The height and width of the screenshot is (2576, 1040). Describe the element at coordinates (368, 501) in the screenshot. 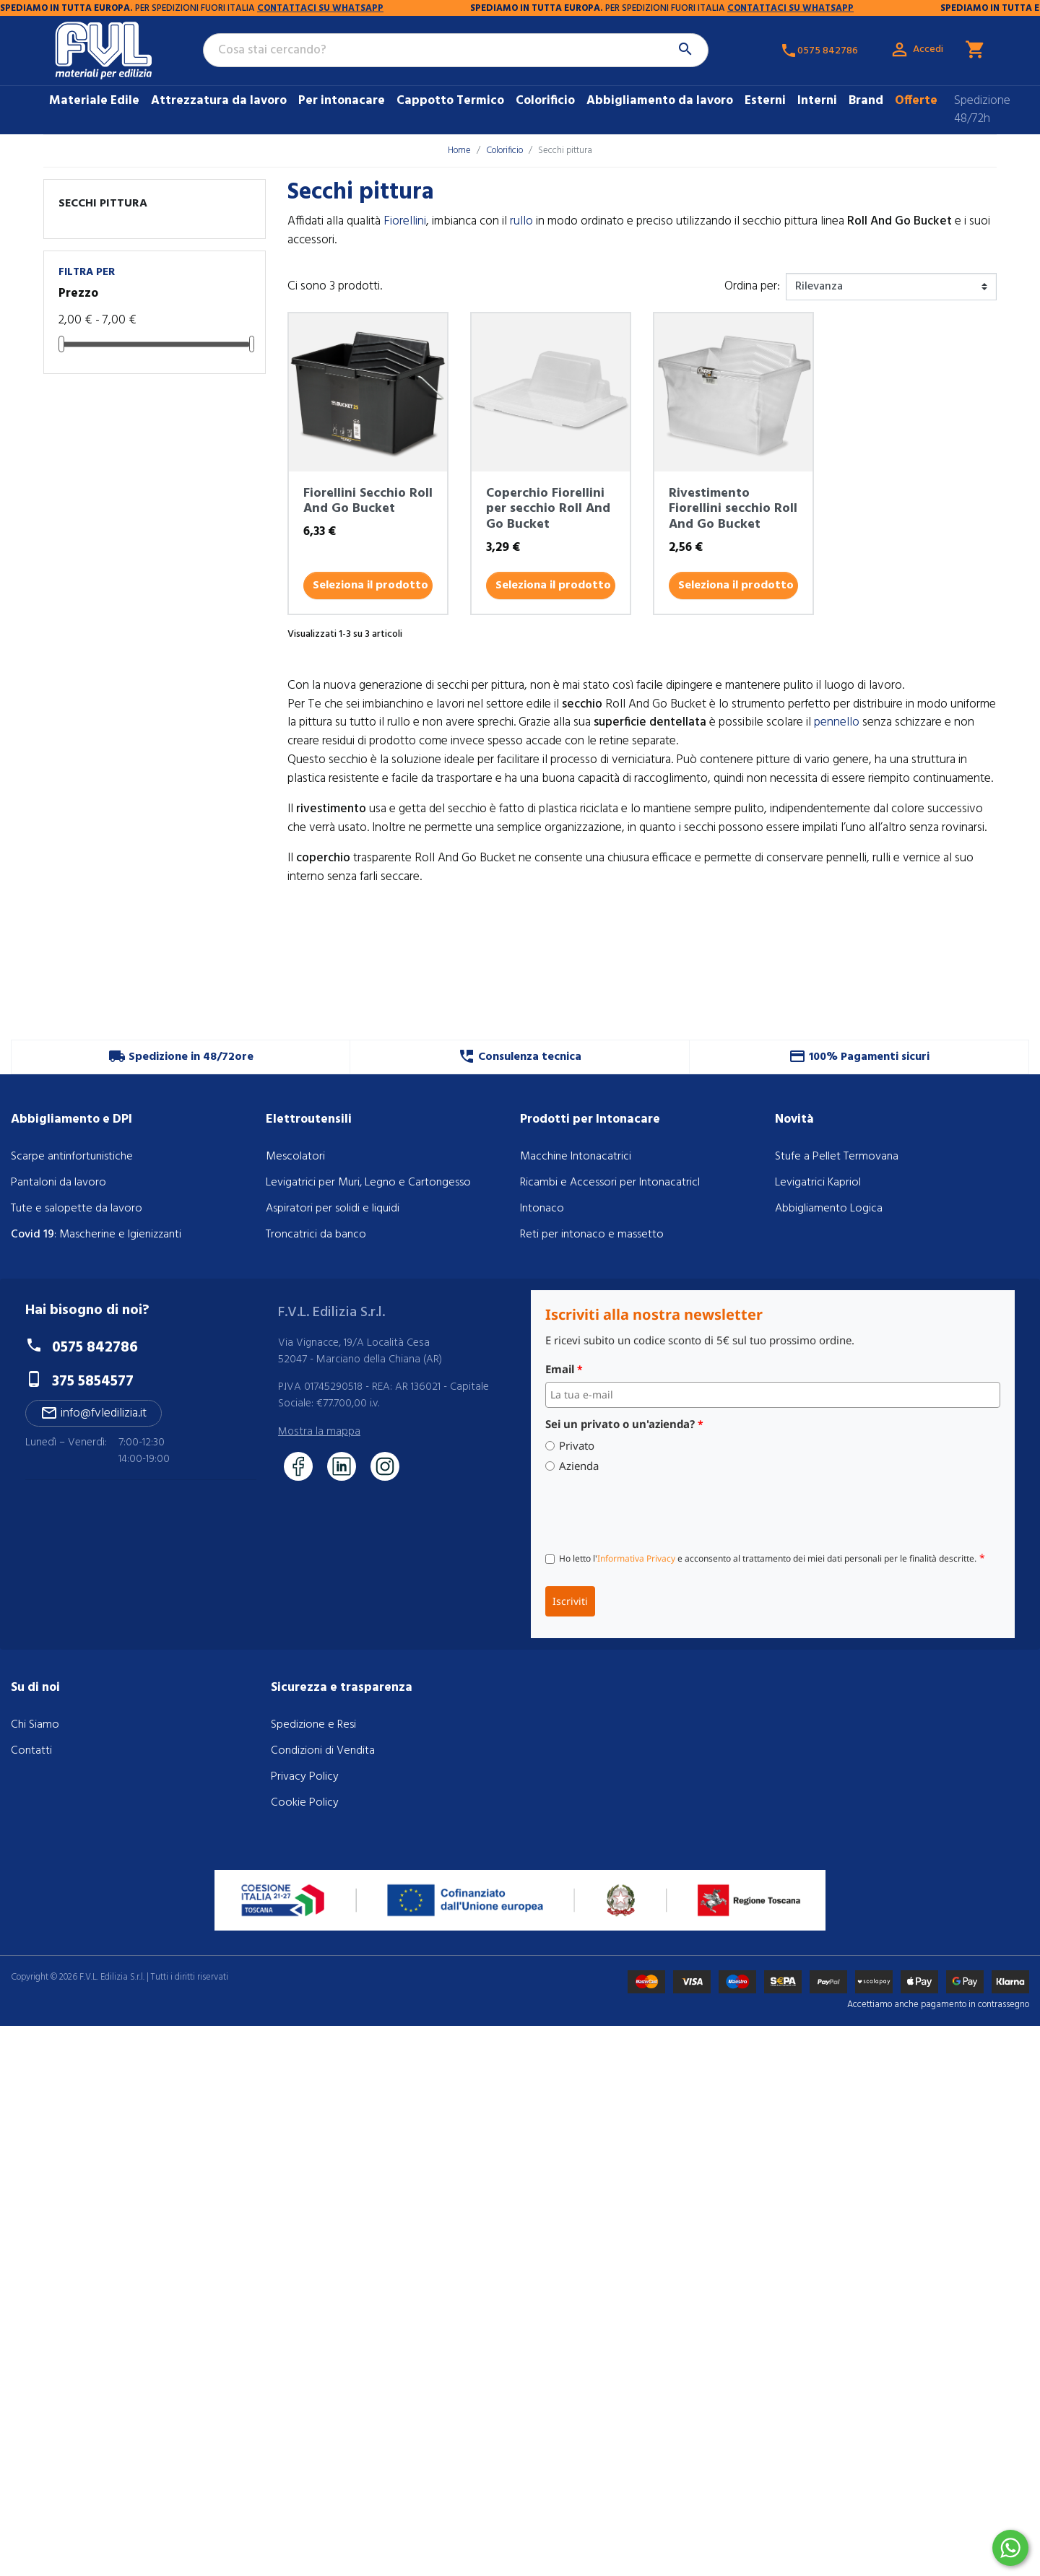

I see `Fiorellini Secchio Roll And Go Bucket` at that location.